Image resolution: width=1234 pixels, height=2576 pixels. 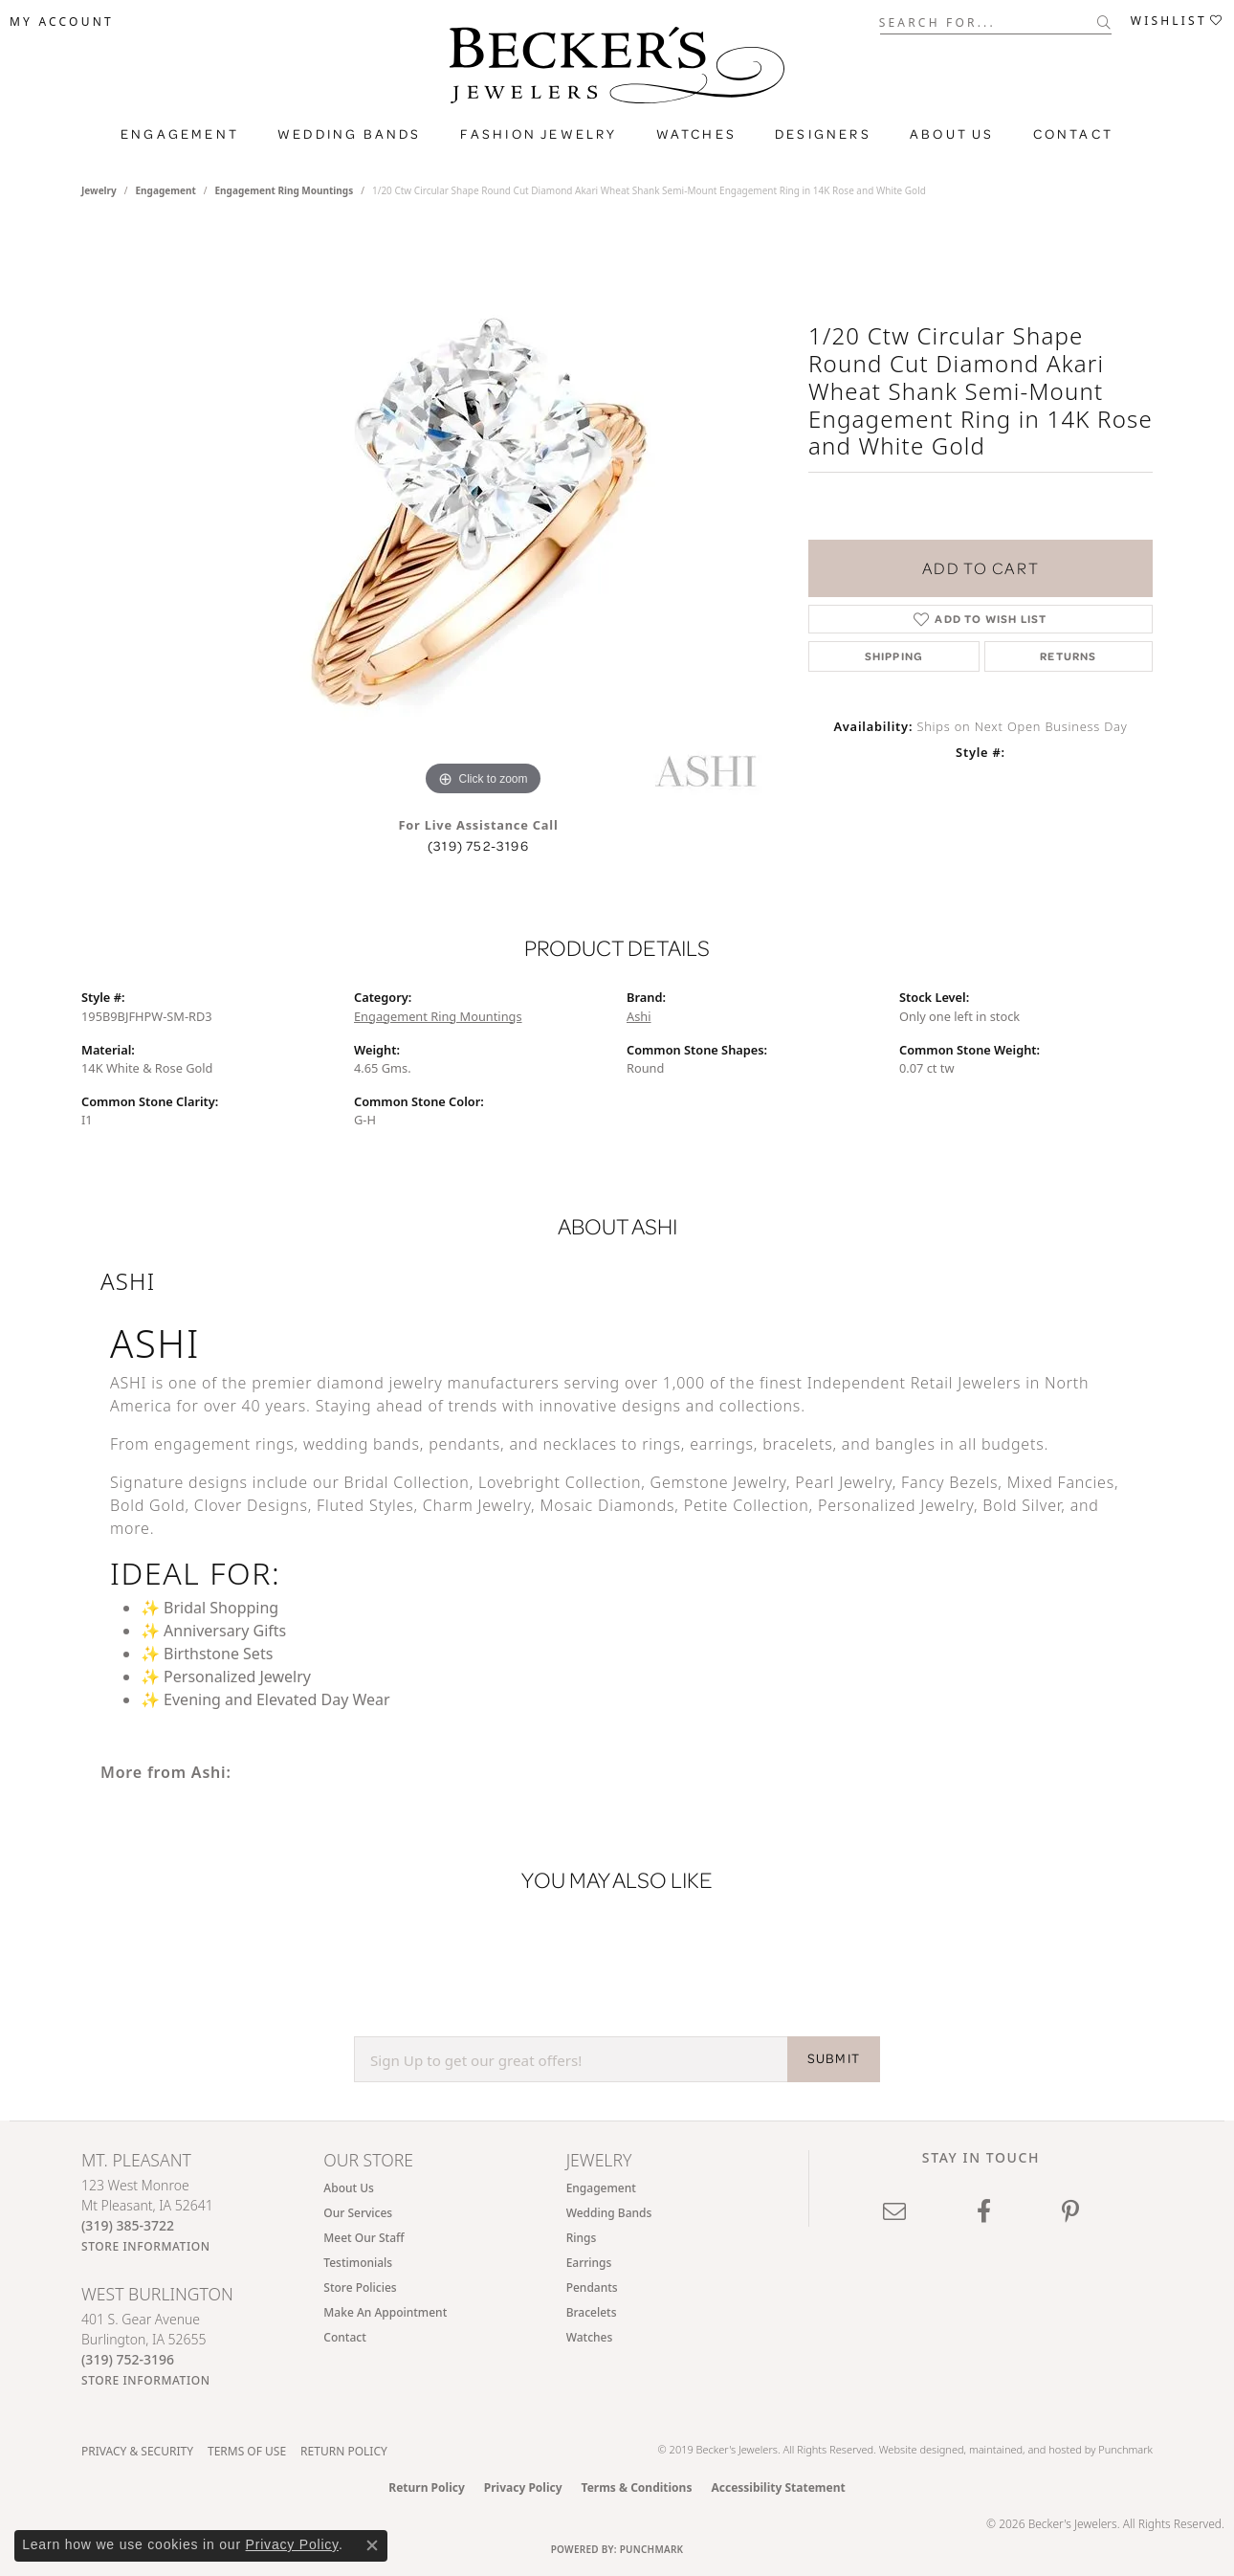 I want to click on Fashion Jewelry, so click(x=539, y=134).